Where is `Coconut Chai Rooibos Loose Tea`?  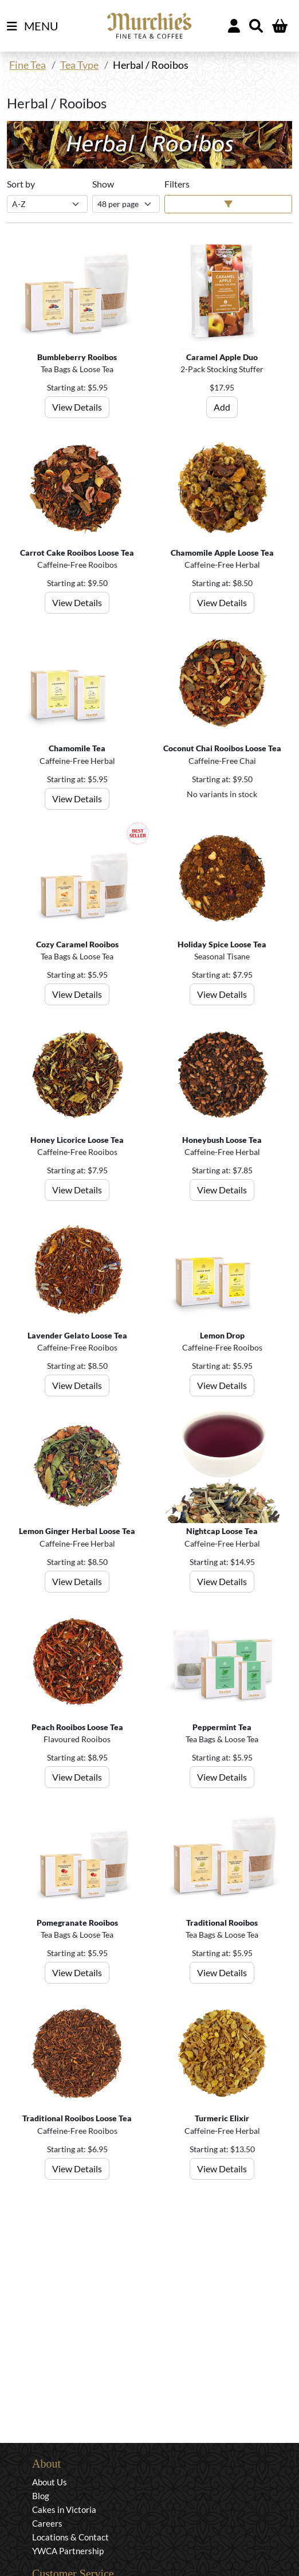
Coconut Chai Rooibos Loose Tea is located at coordinates (222, 748).